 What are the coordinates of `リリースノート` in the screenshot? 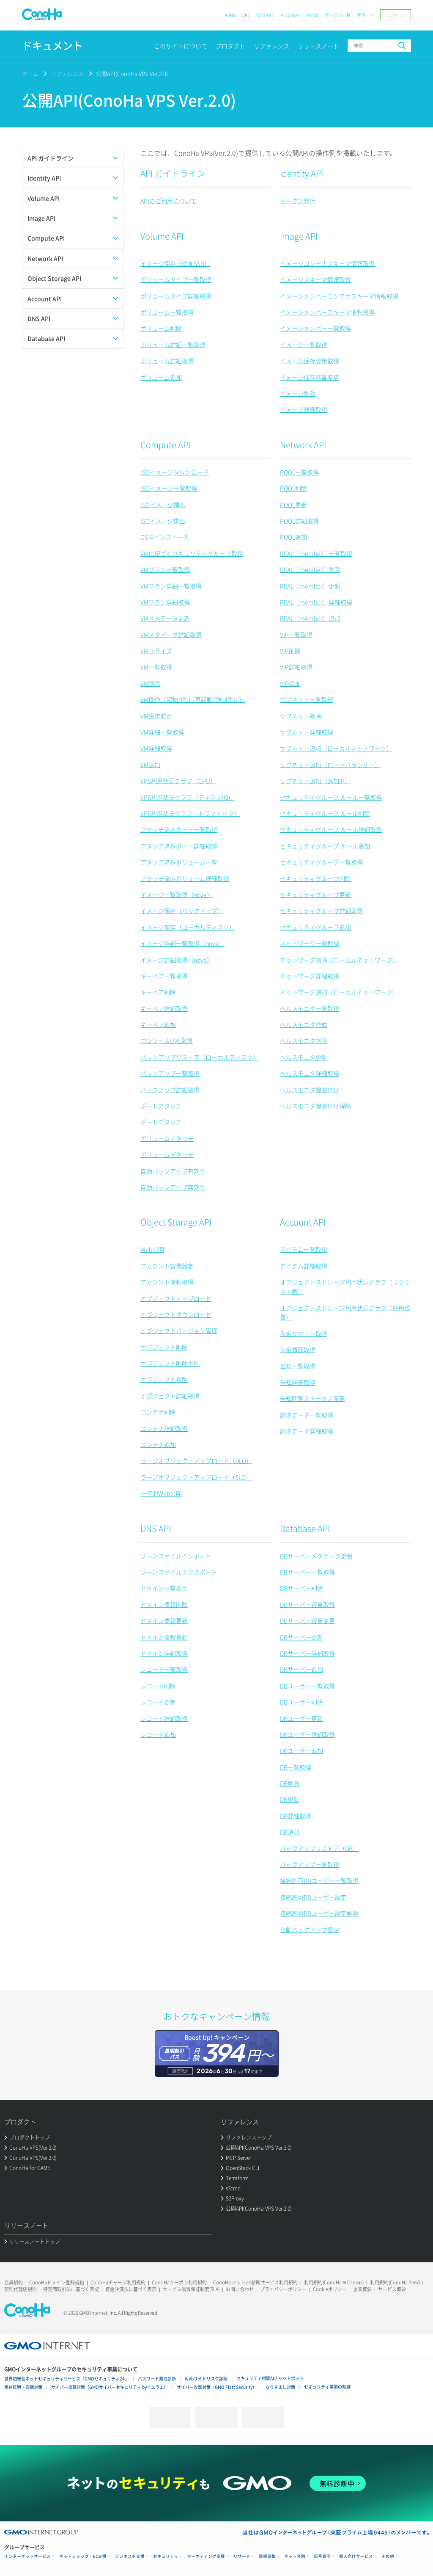 It's located at (318, 45).